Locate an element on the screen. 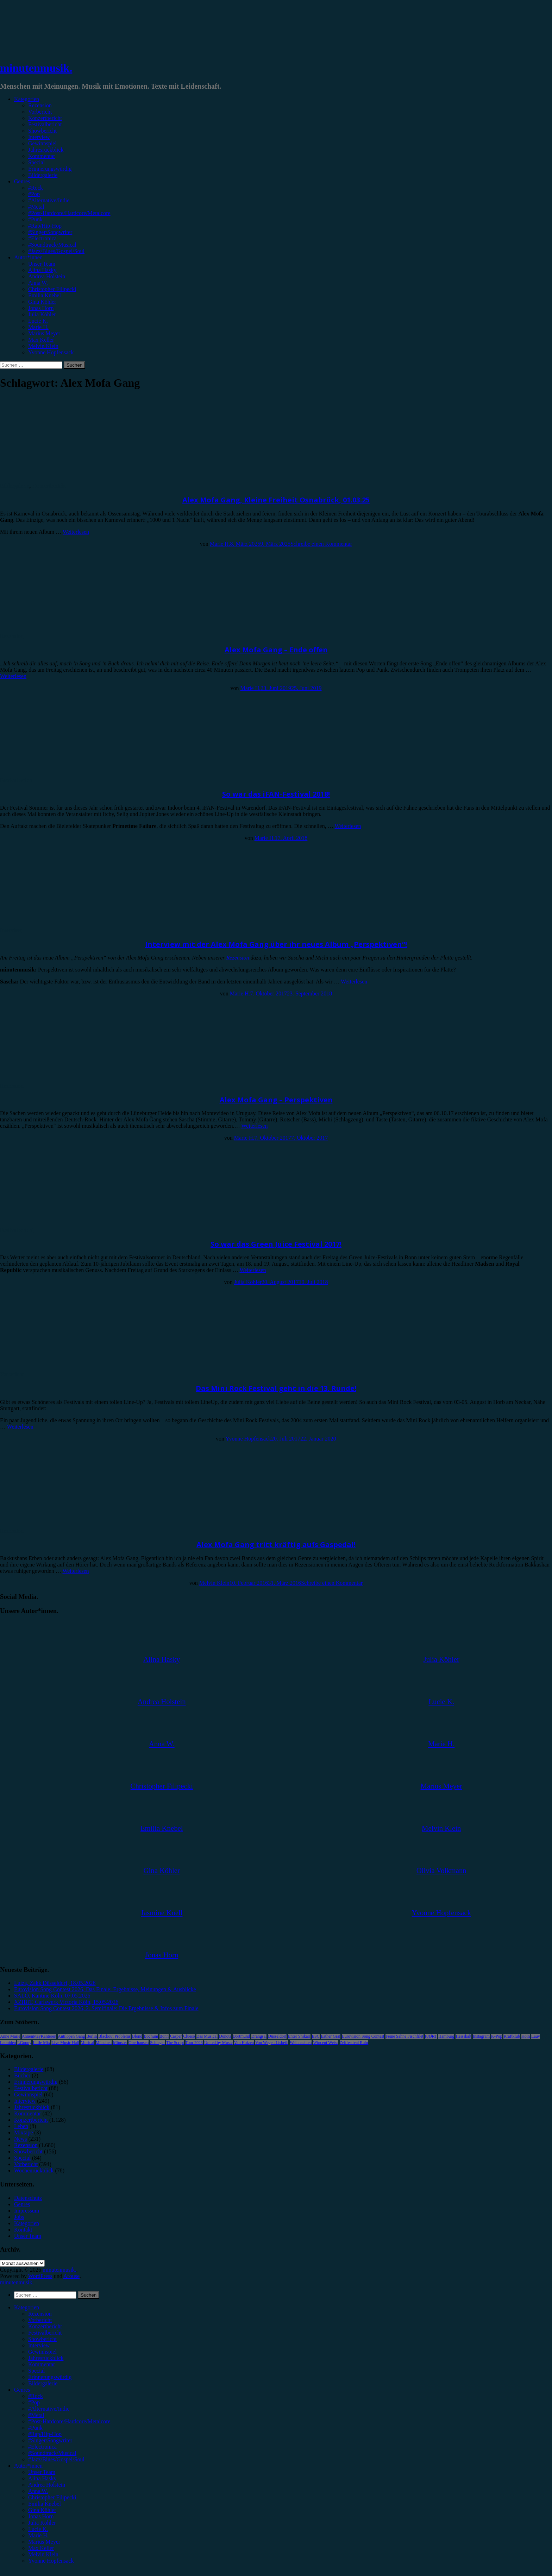 Image resolution: width=552 pixels, height=2576 pixels. Bildergalerie [menuitem] is located at coordinates (42, 2383).